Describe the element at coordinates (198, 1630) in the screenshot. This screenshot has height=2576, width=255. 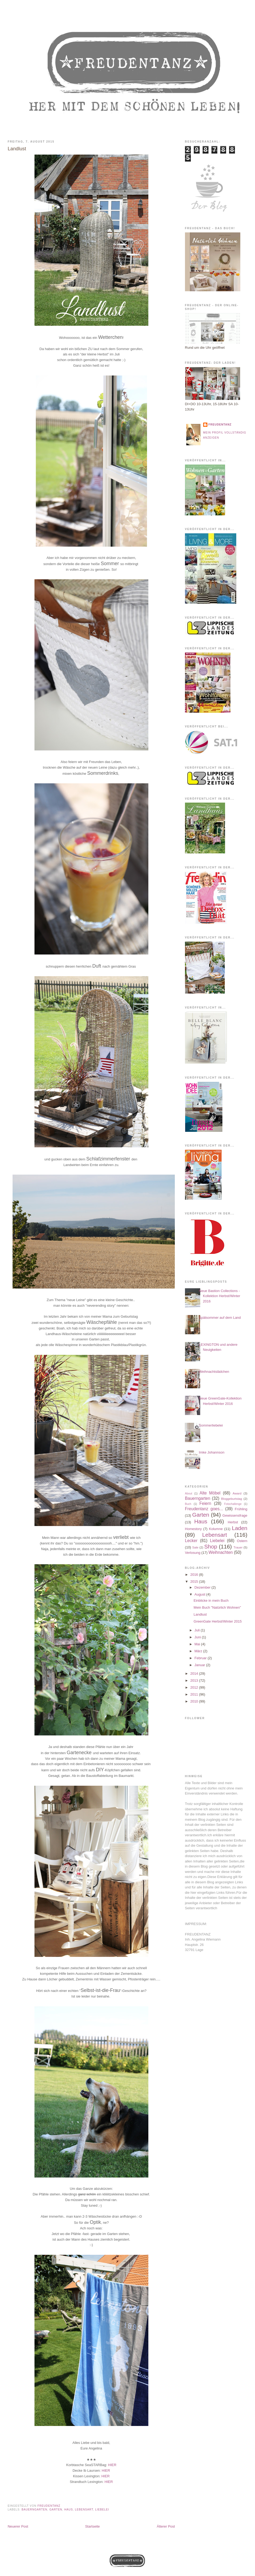
I see `Juli` at that location.